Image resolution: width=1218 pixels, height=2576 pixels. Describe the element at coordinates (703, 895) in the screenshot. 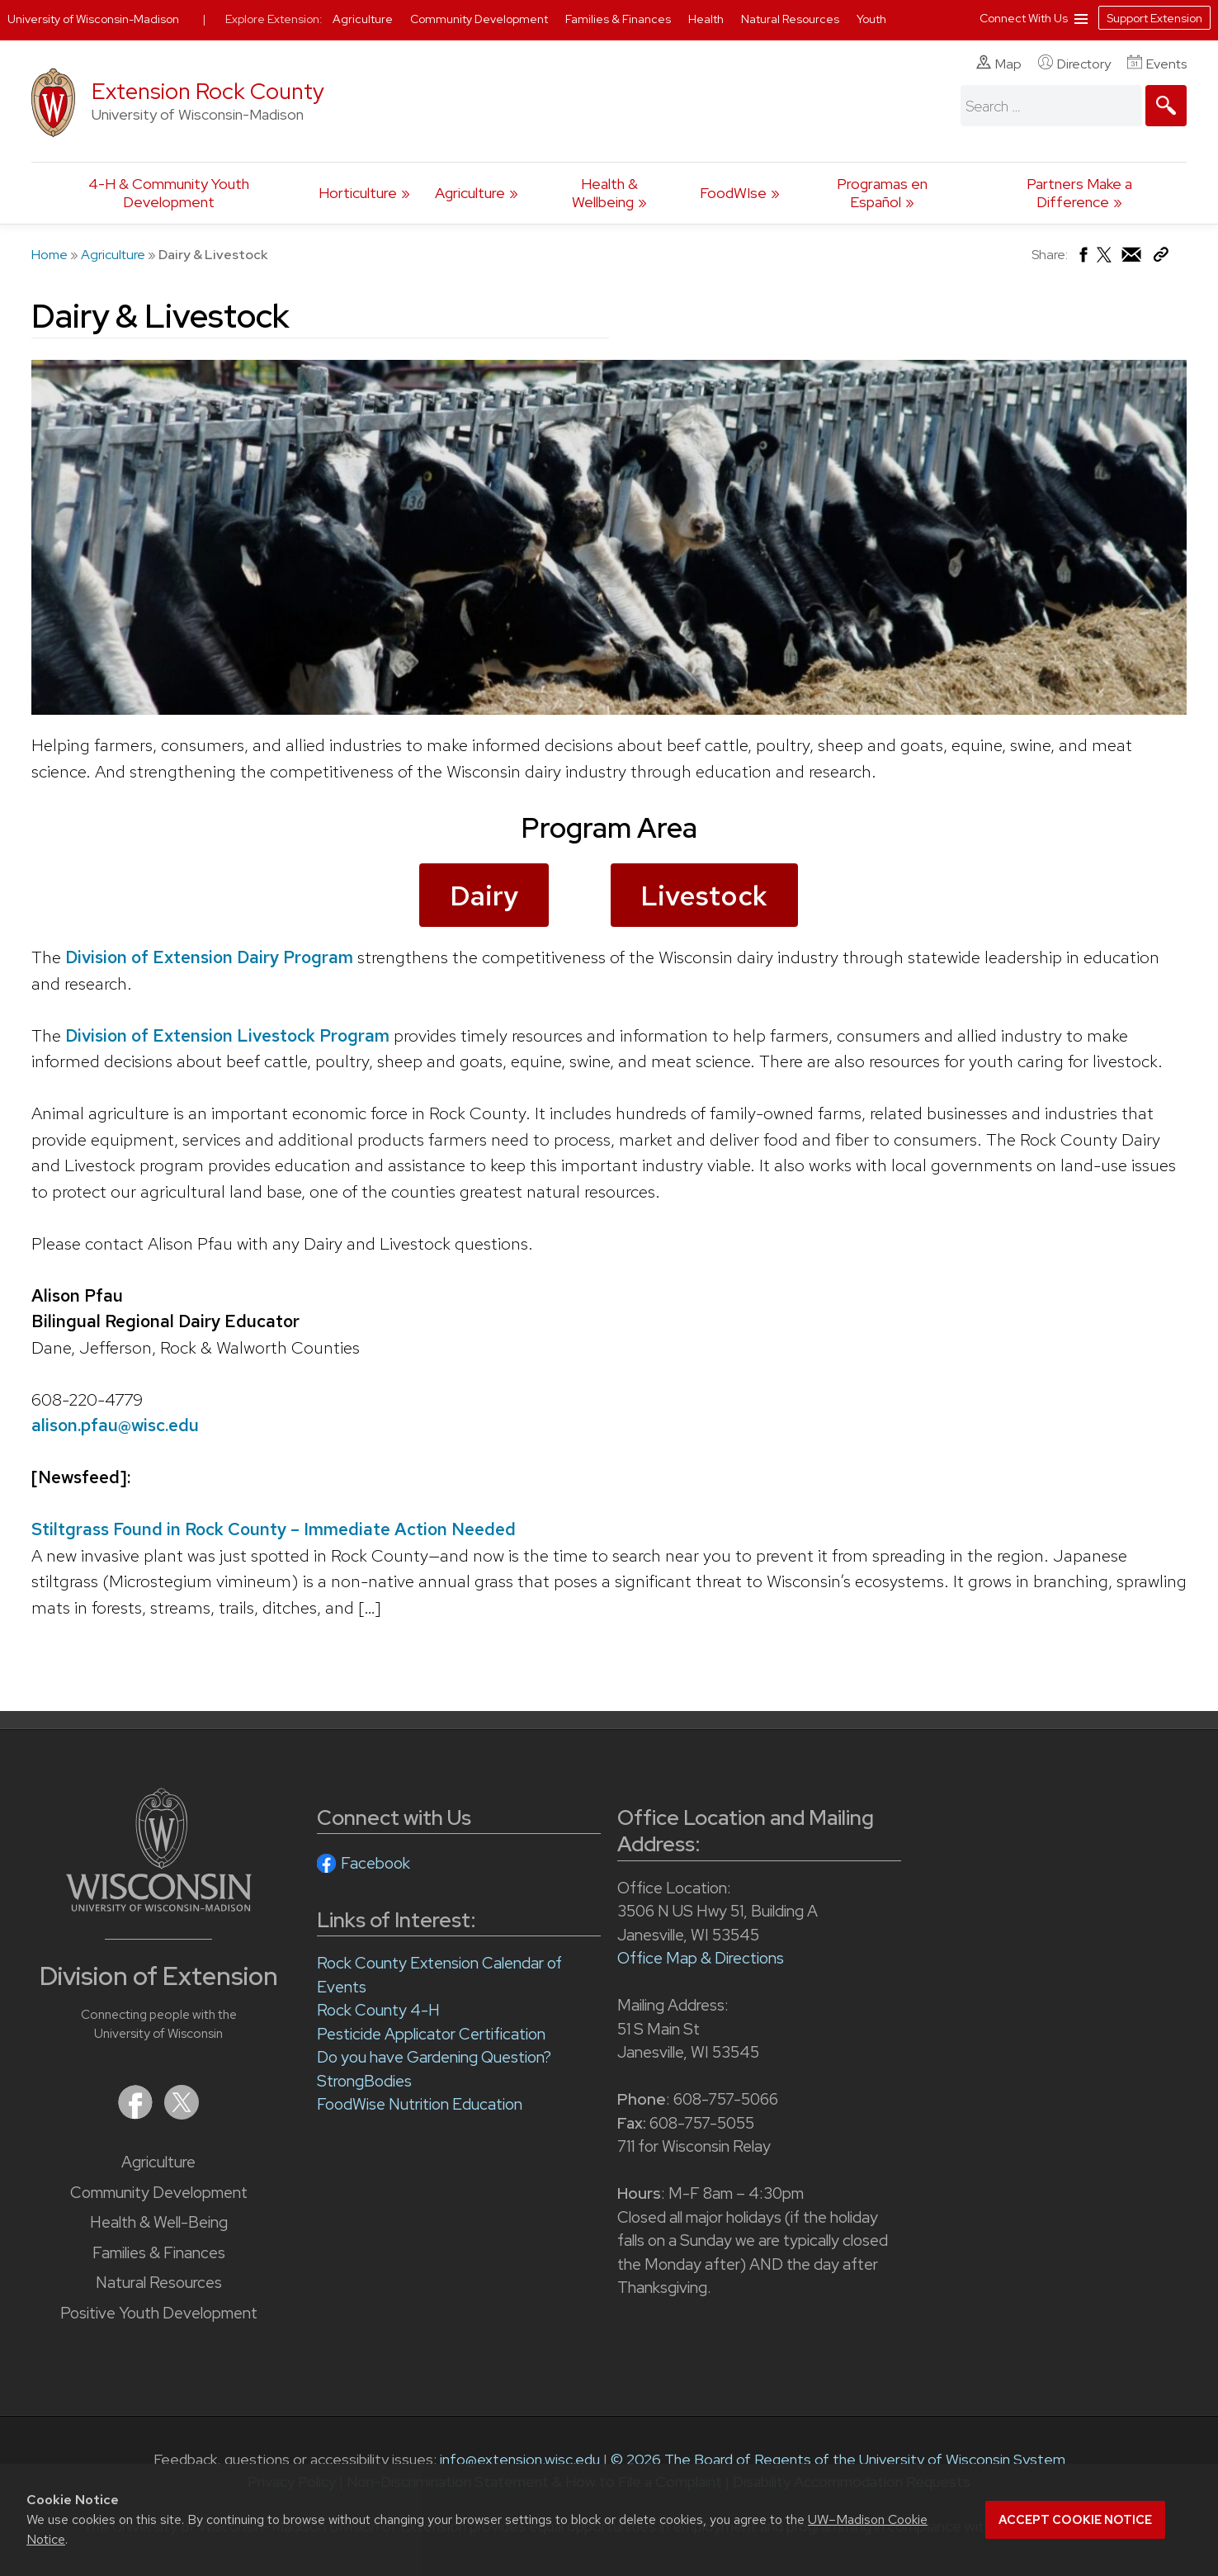

I see `Livestock` at that location.